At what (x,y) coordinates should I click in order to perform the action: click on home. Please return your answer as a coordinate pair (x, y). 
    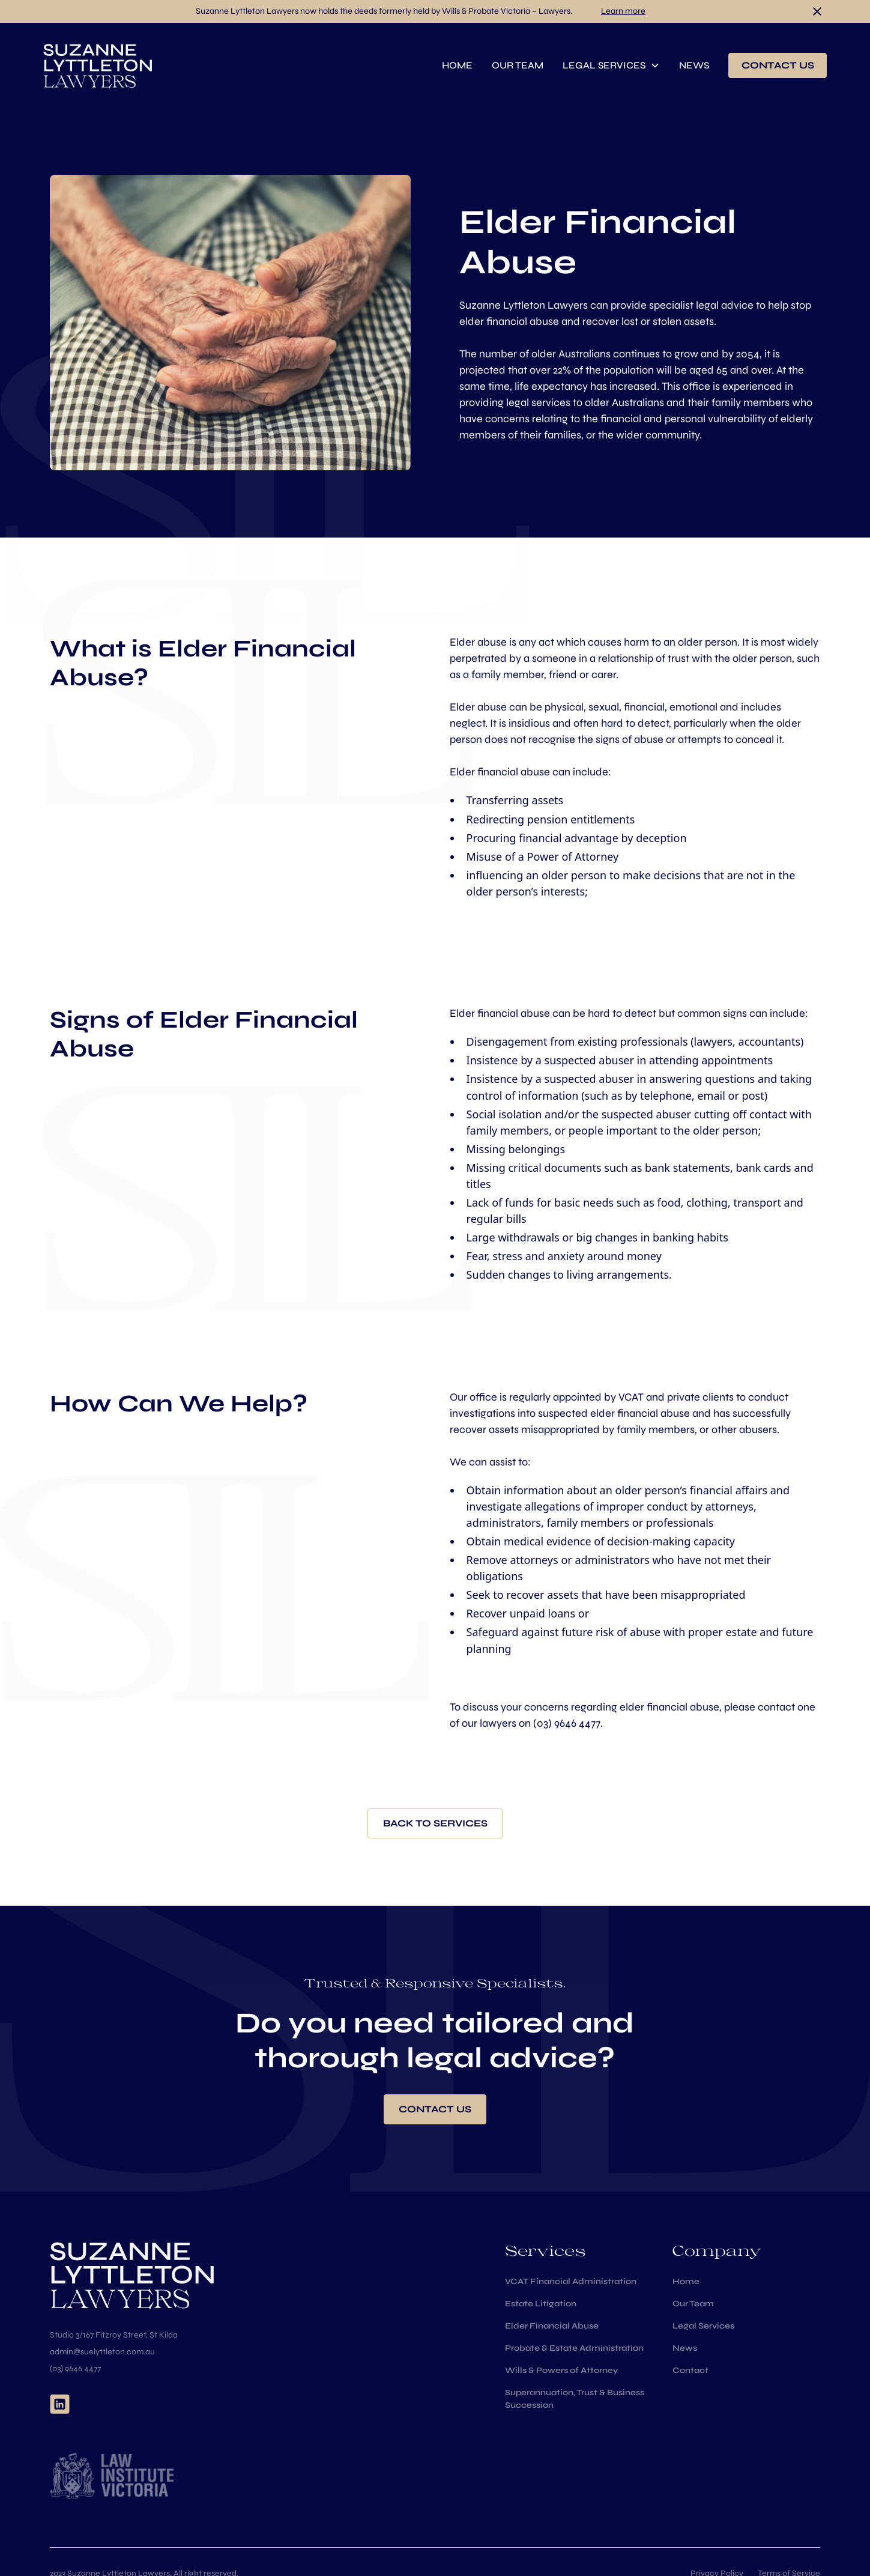
    Looking at the image, I should click on (457, 65).